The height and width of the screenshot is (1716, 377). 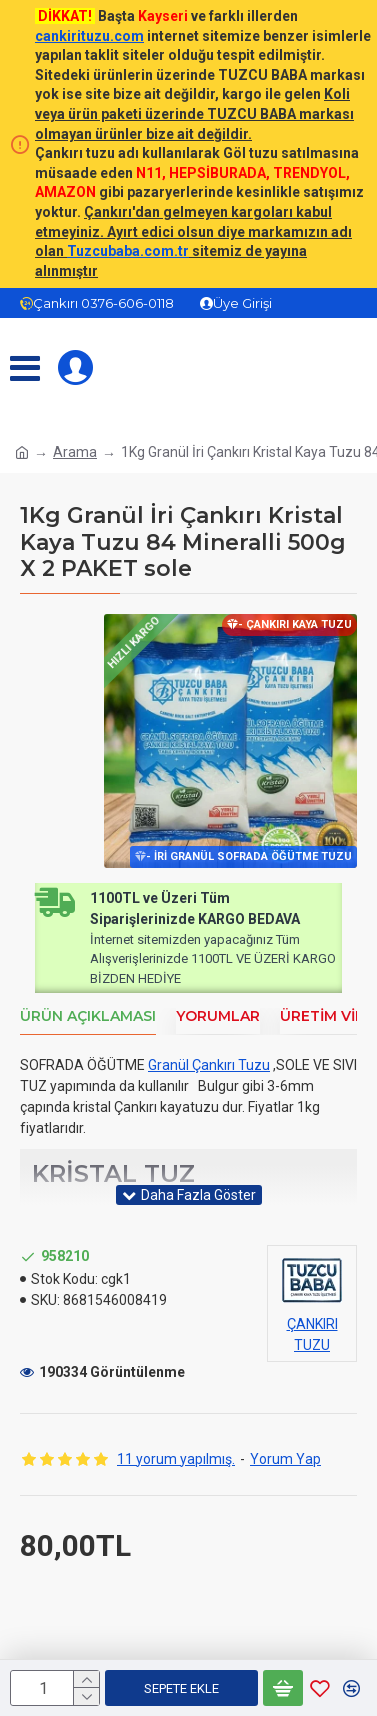 What do you see at coordinates (89, 36) in the screenshot?
I see `cankirituzu.com` at bounding box center [89, 36].